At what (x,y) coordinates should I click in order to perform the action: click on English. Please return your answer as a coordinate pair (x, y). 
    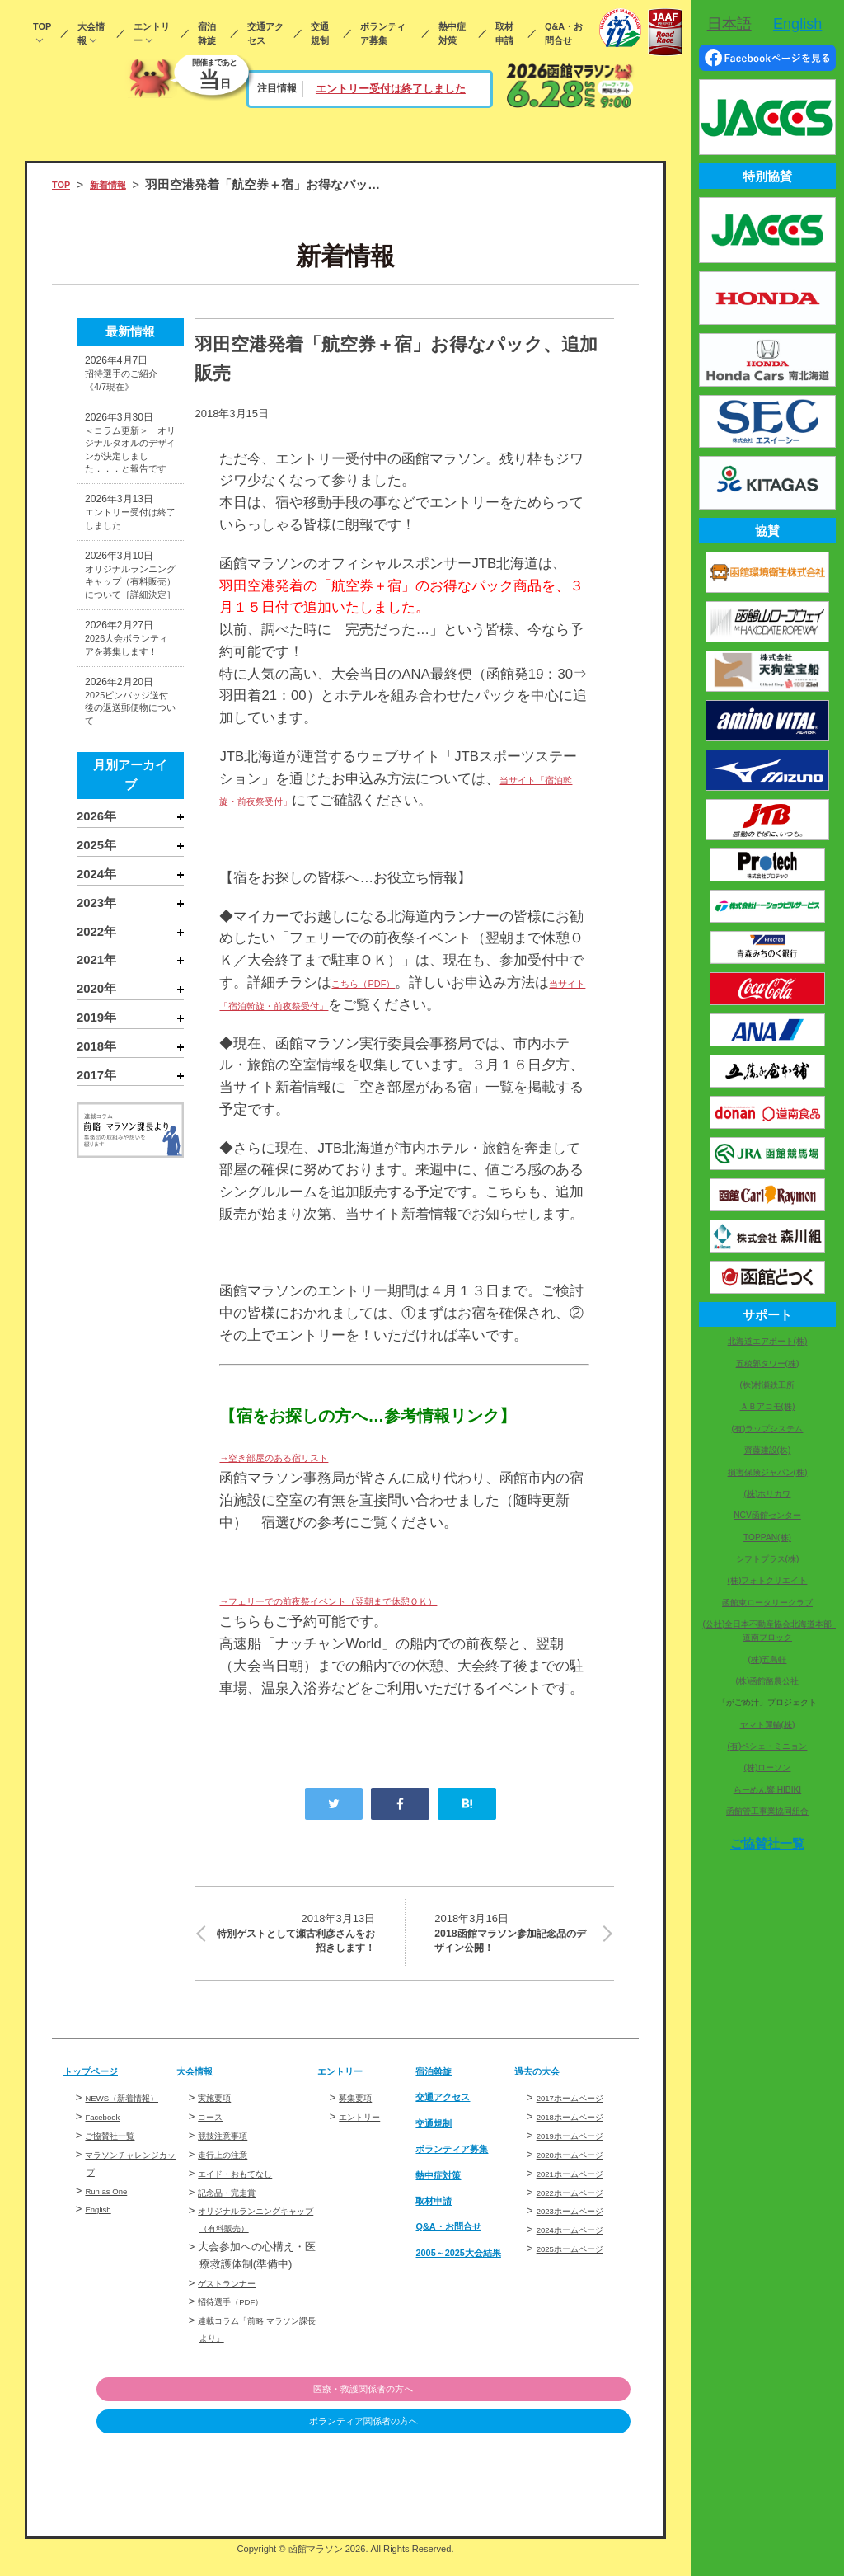
    Looking at the image, I should click on (102, 2244).